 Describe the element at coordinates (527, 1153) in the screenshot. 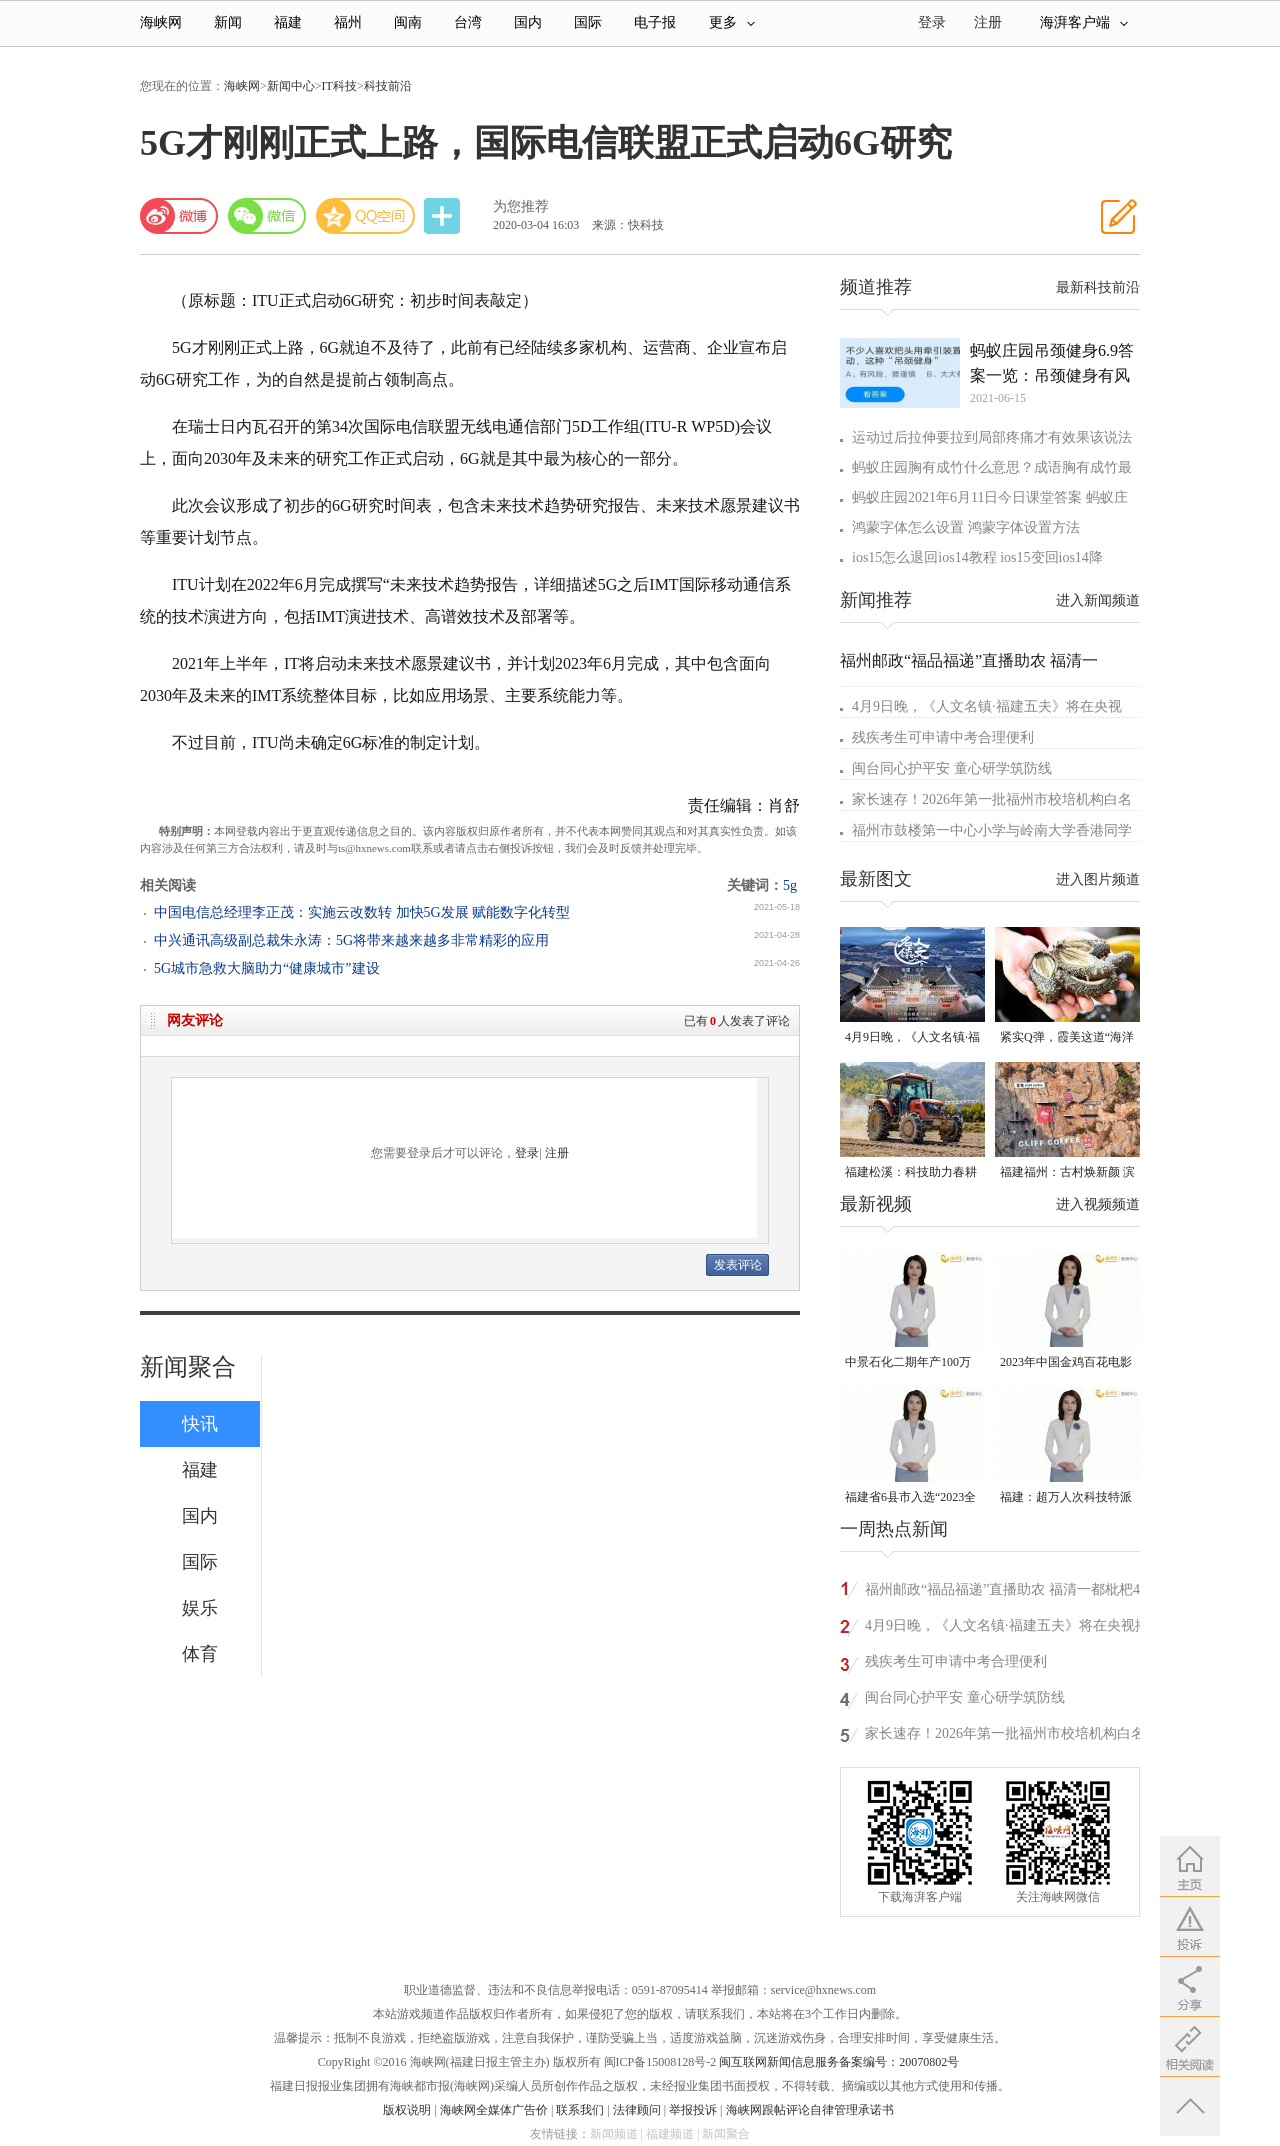

I see `登录` at that location.